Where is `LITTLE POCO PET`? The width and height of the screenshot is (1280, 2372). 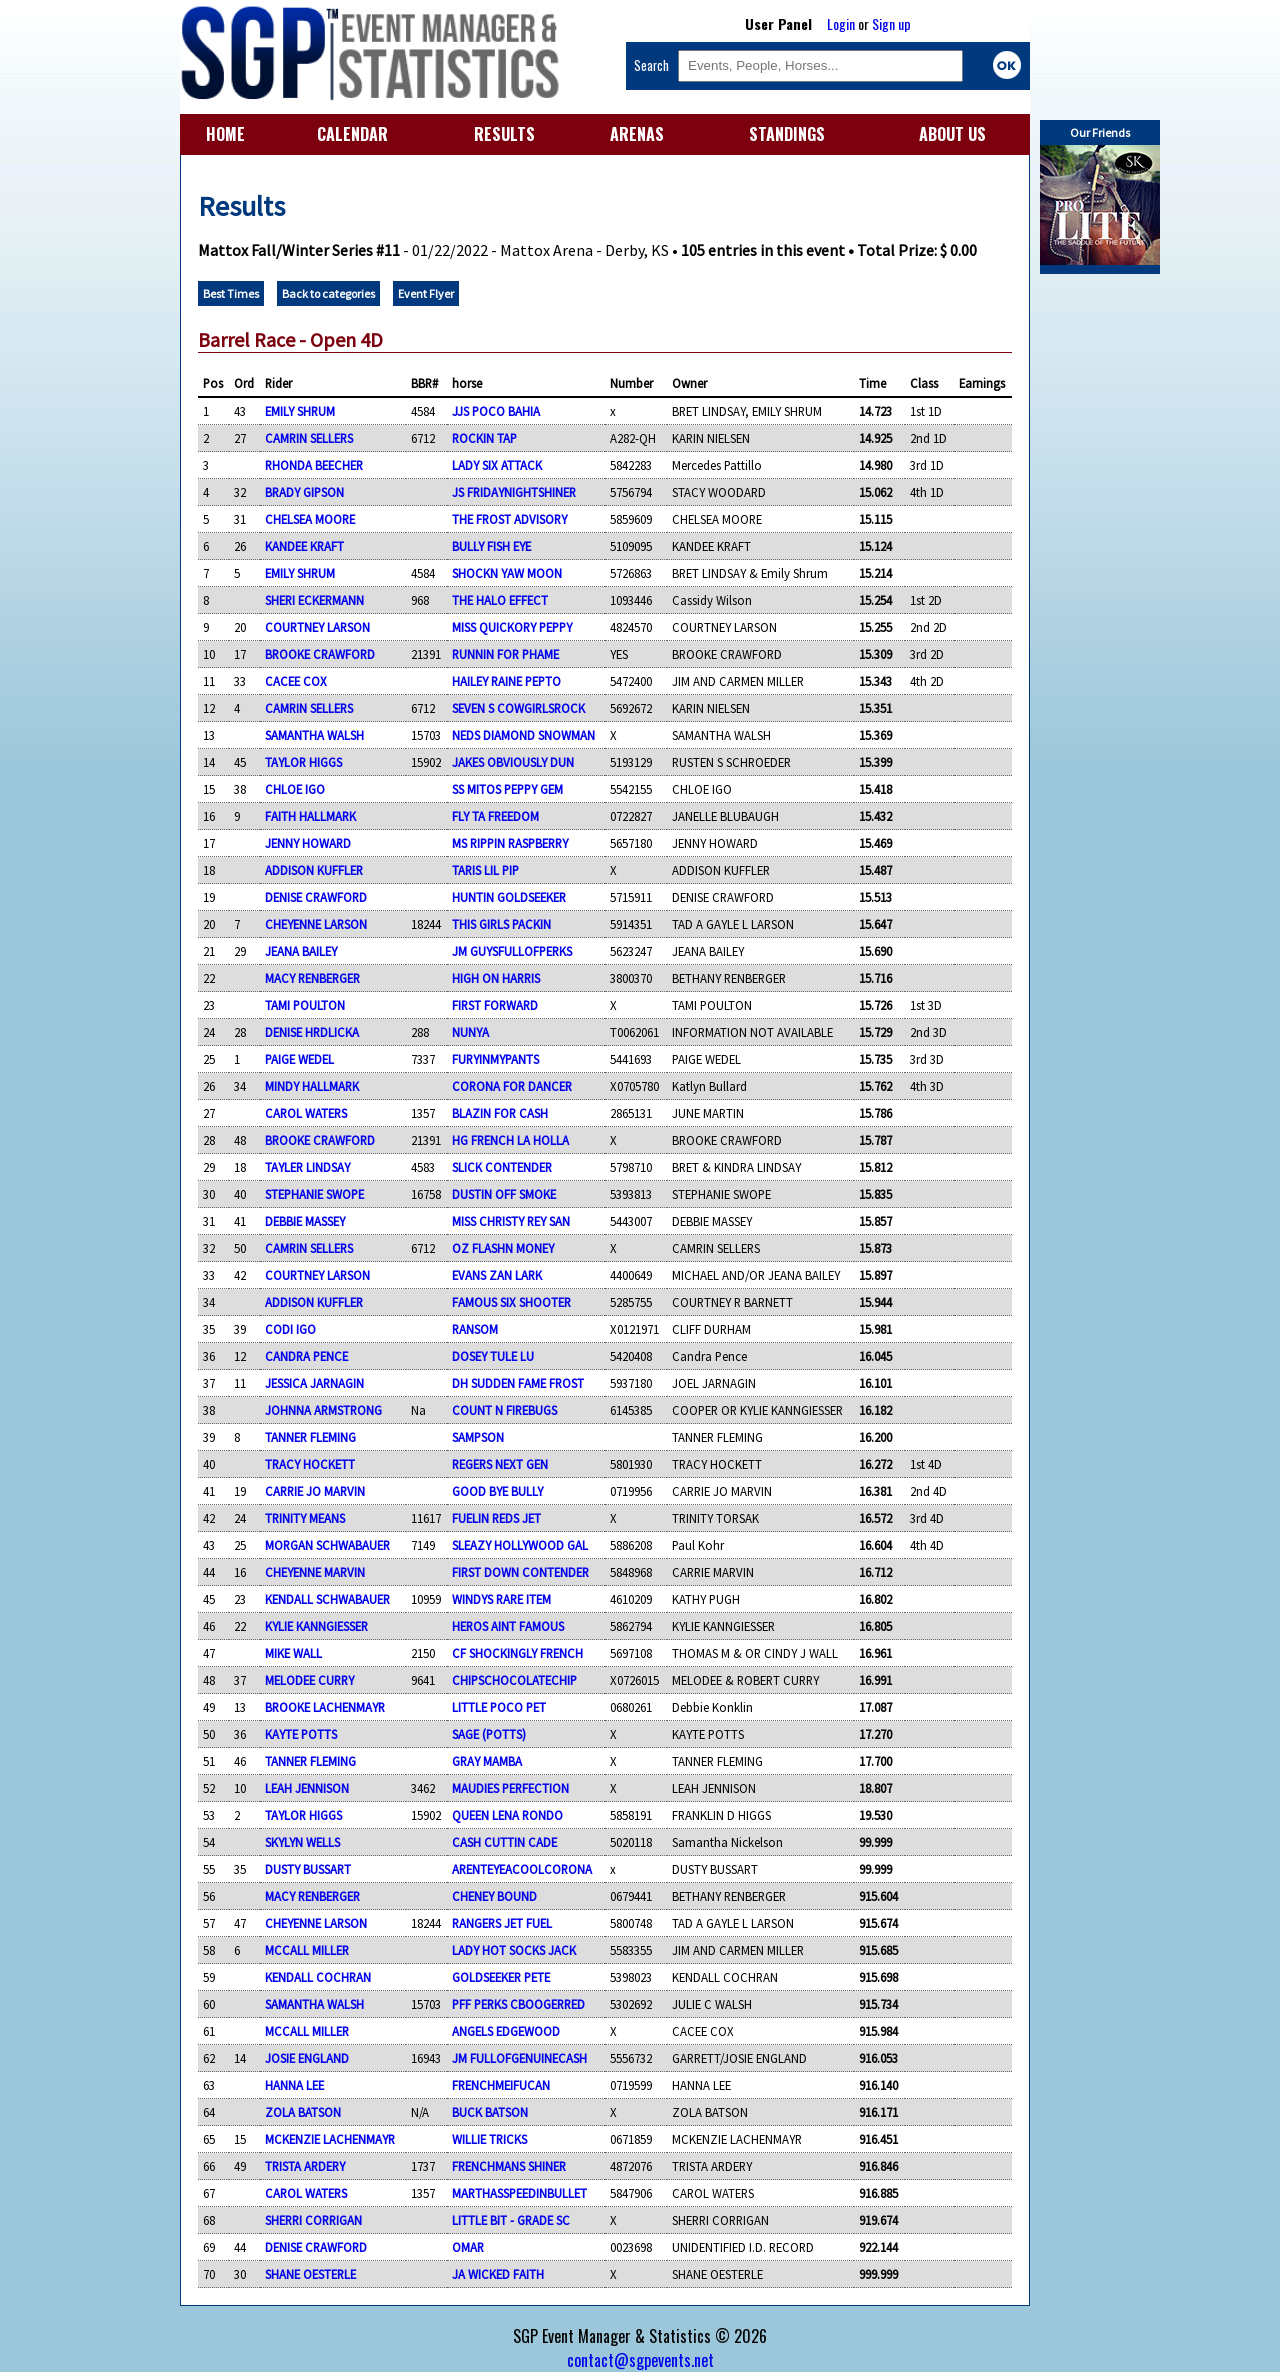
LITTLE POCO PET is located at coordinates (499, 1707).